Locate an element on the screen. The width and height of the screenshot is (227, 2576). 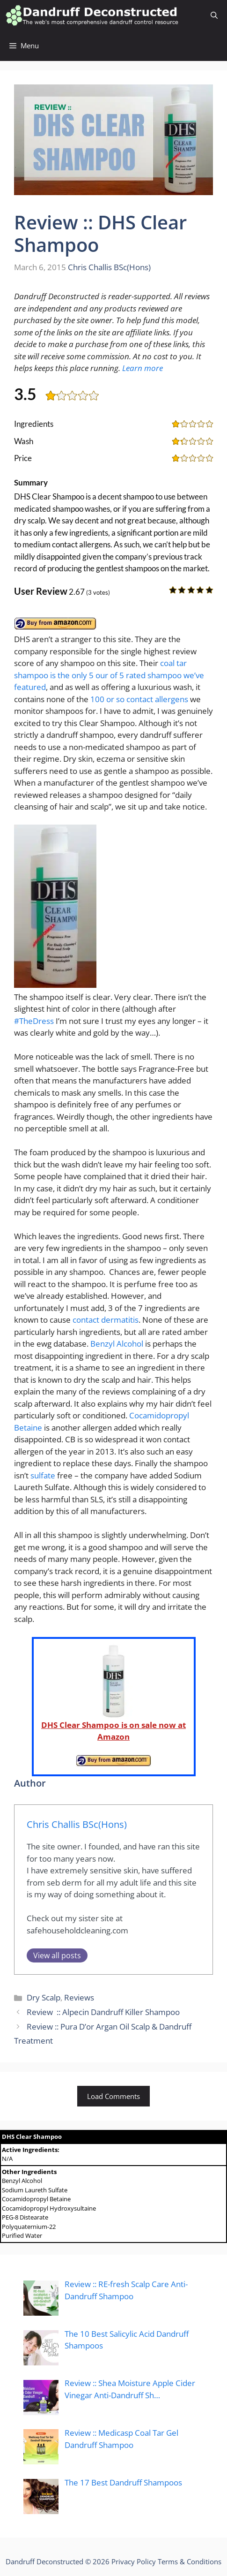
Privacy Policy is located at coordinates (133, 2561).